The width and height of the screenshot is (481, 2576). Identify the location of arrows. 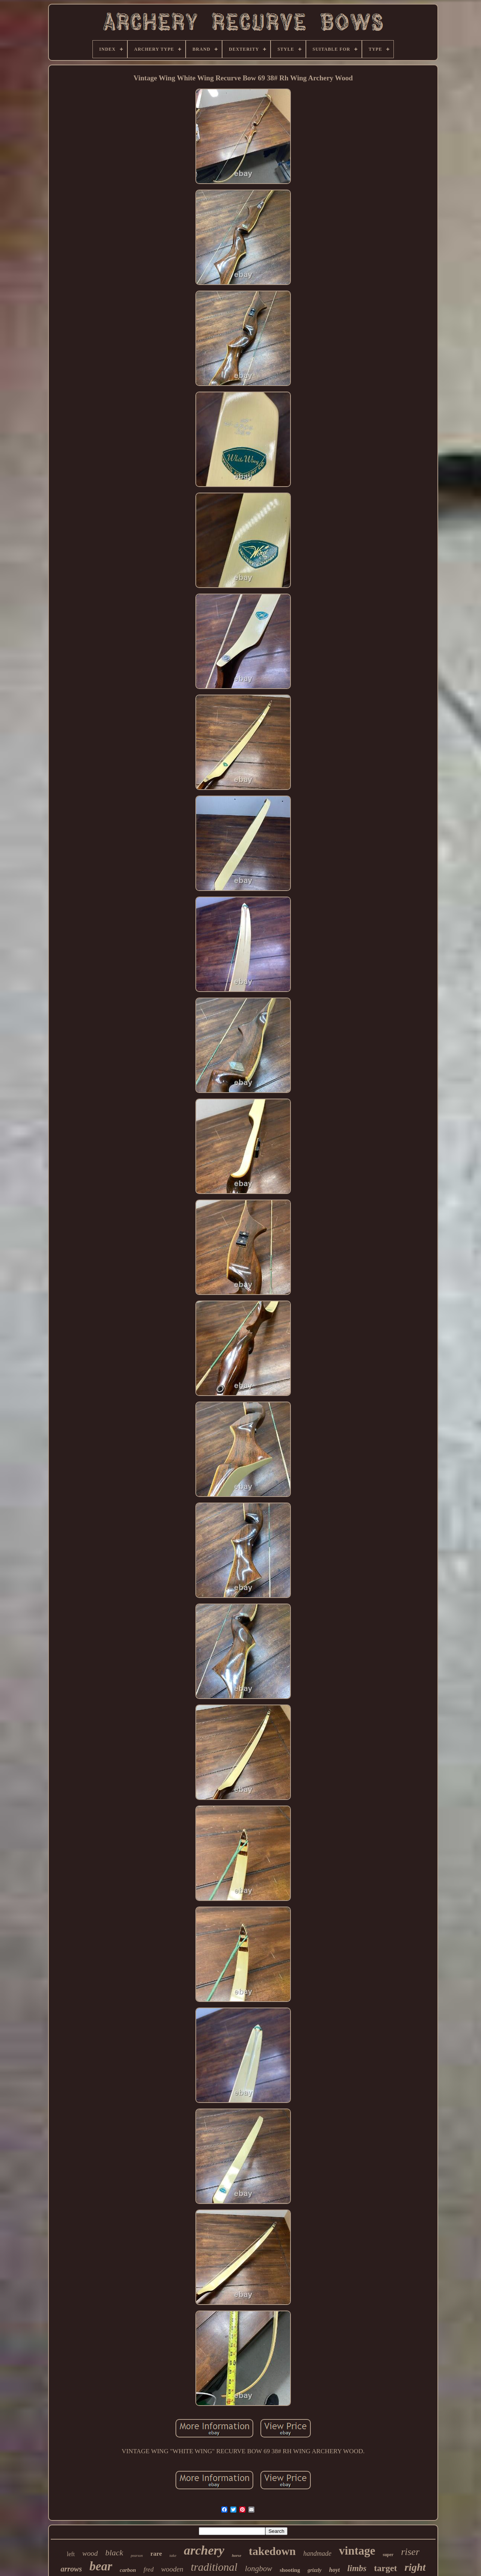
(71, 2569).